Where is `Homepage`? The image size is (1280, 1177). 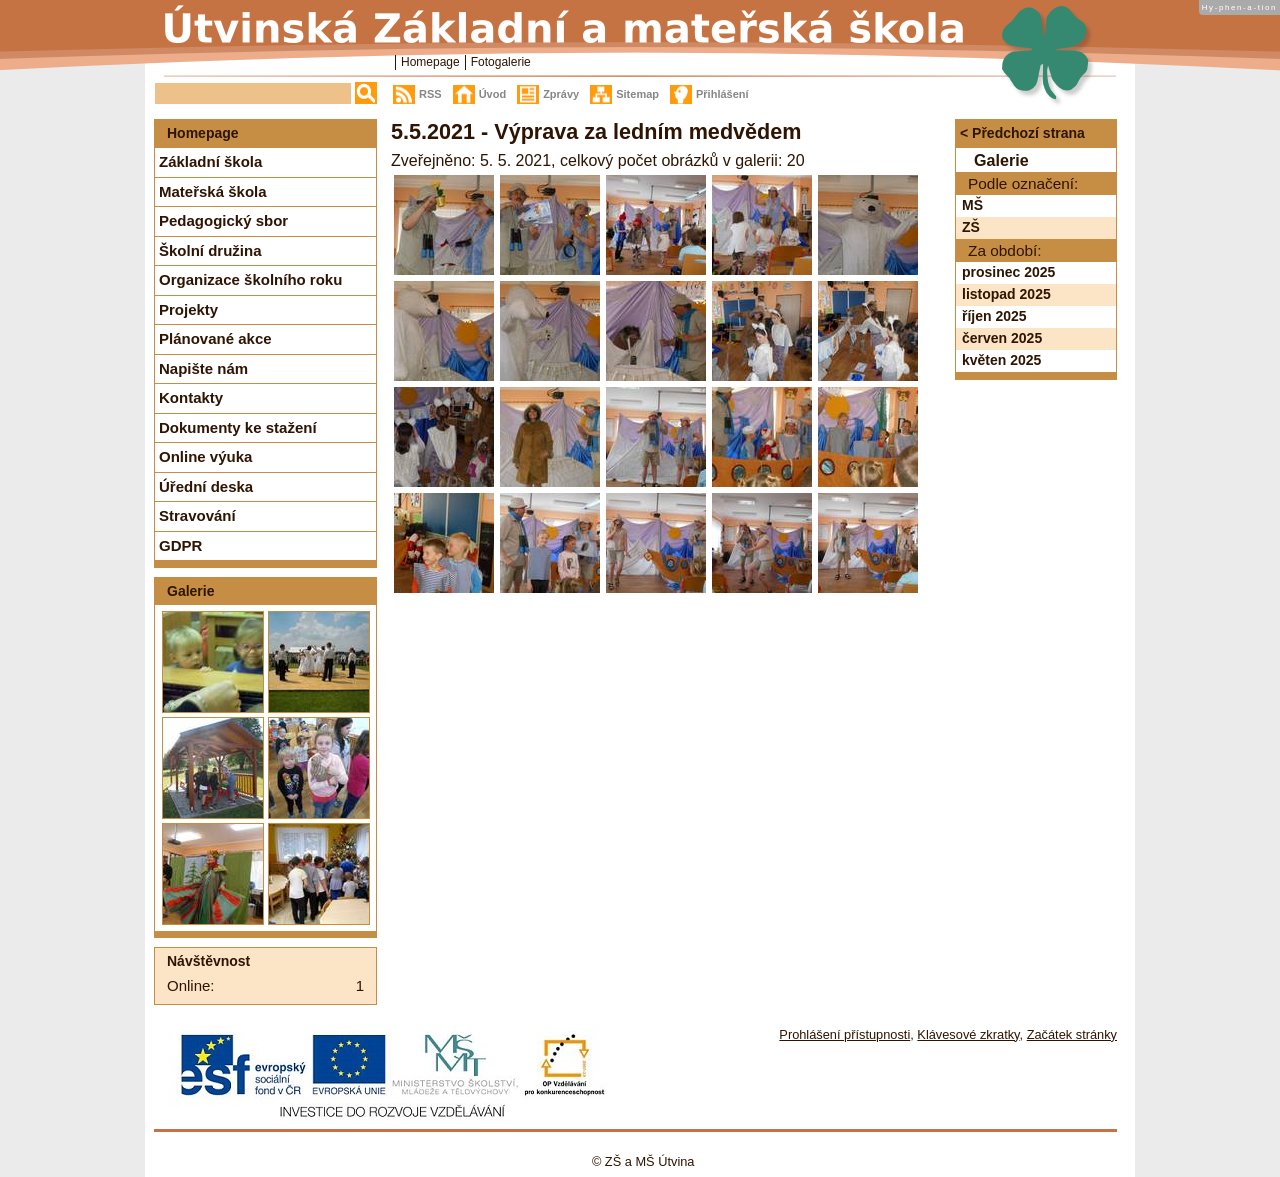
Homepage is located at coordinates (430, 62).